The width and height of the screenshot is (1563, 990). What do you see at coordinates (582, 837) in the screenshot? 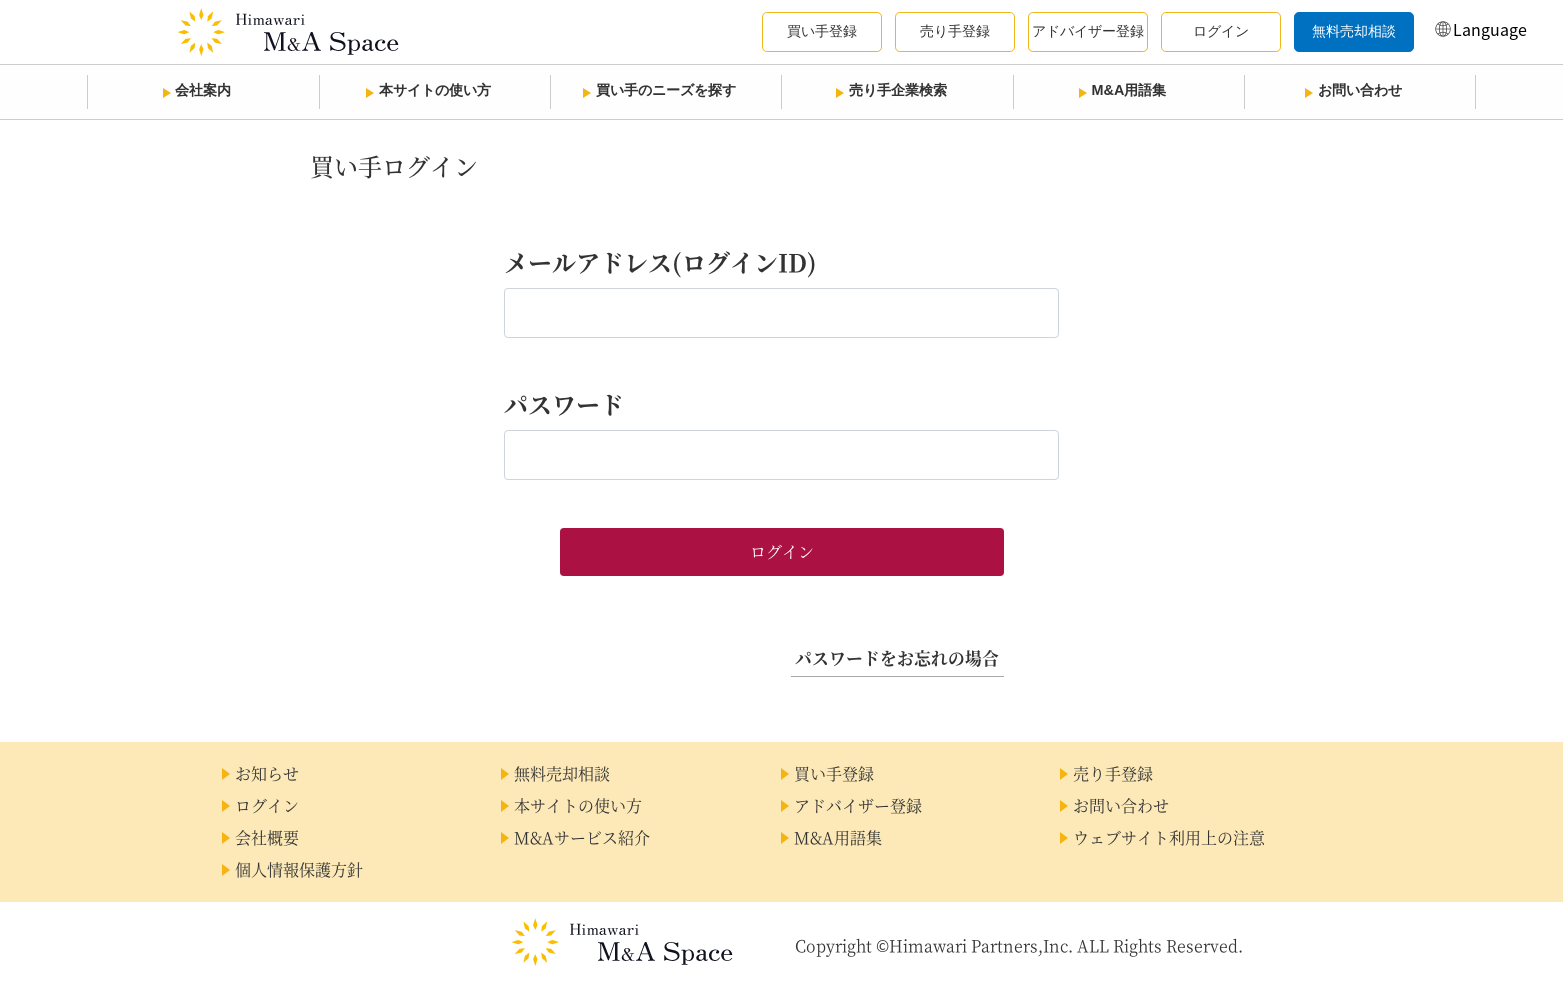
I see `M&Aサービス紹介` at bounding box center [582, 837].